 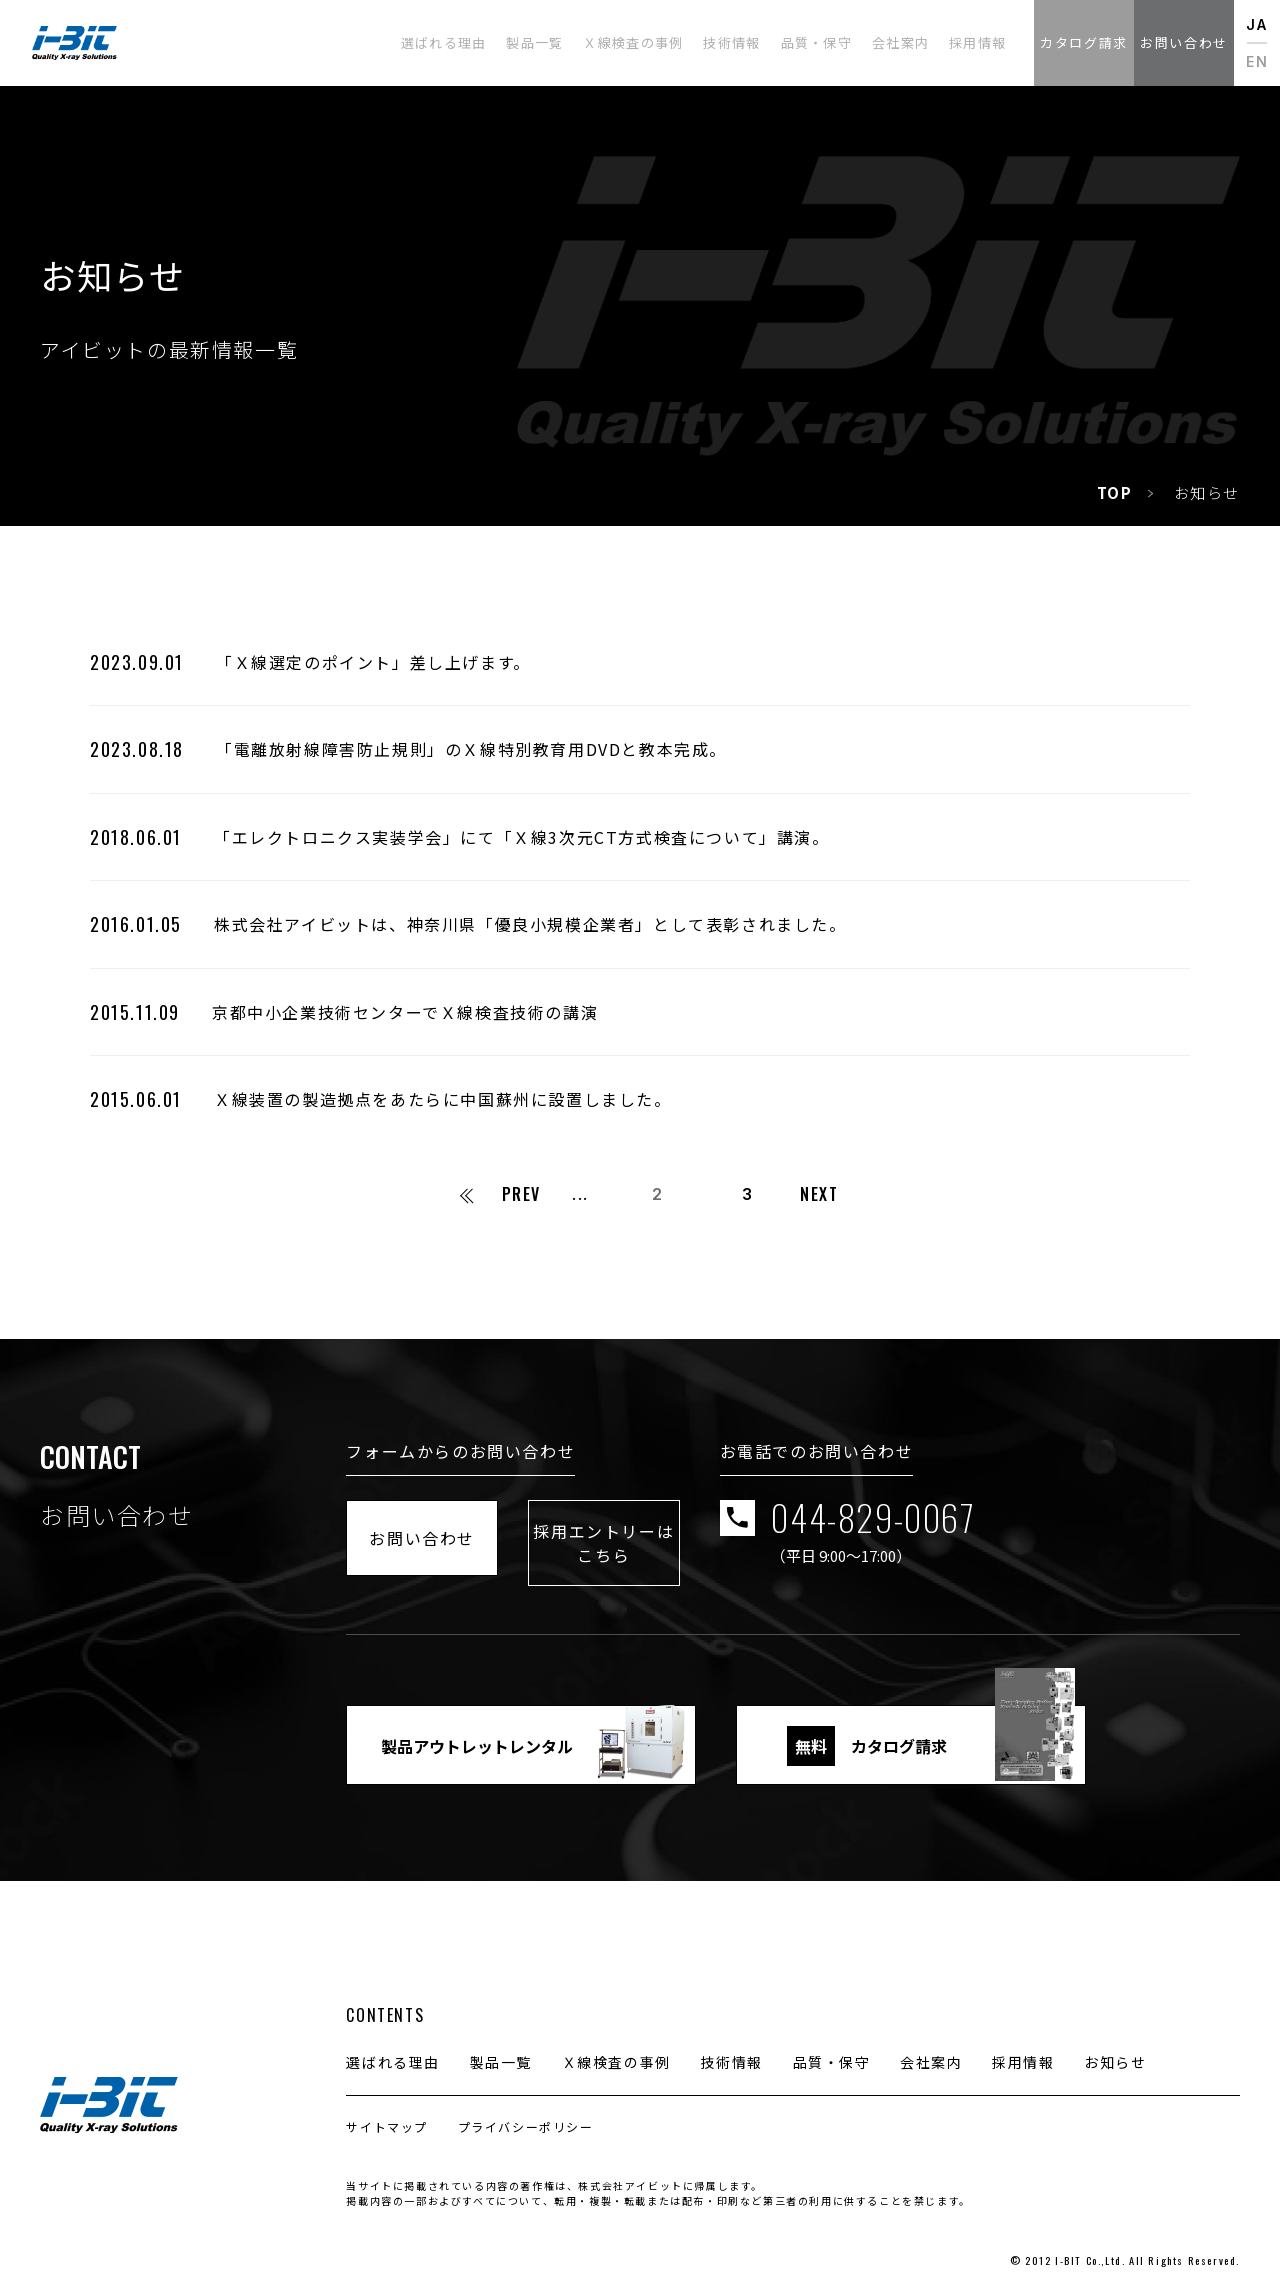 What do you see at coordinates (1257, 61) in the screenshot?
I see `EN` at bounding box center [1257, 61].